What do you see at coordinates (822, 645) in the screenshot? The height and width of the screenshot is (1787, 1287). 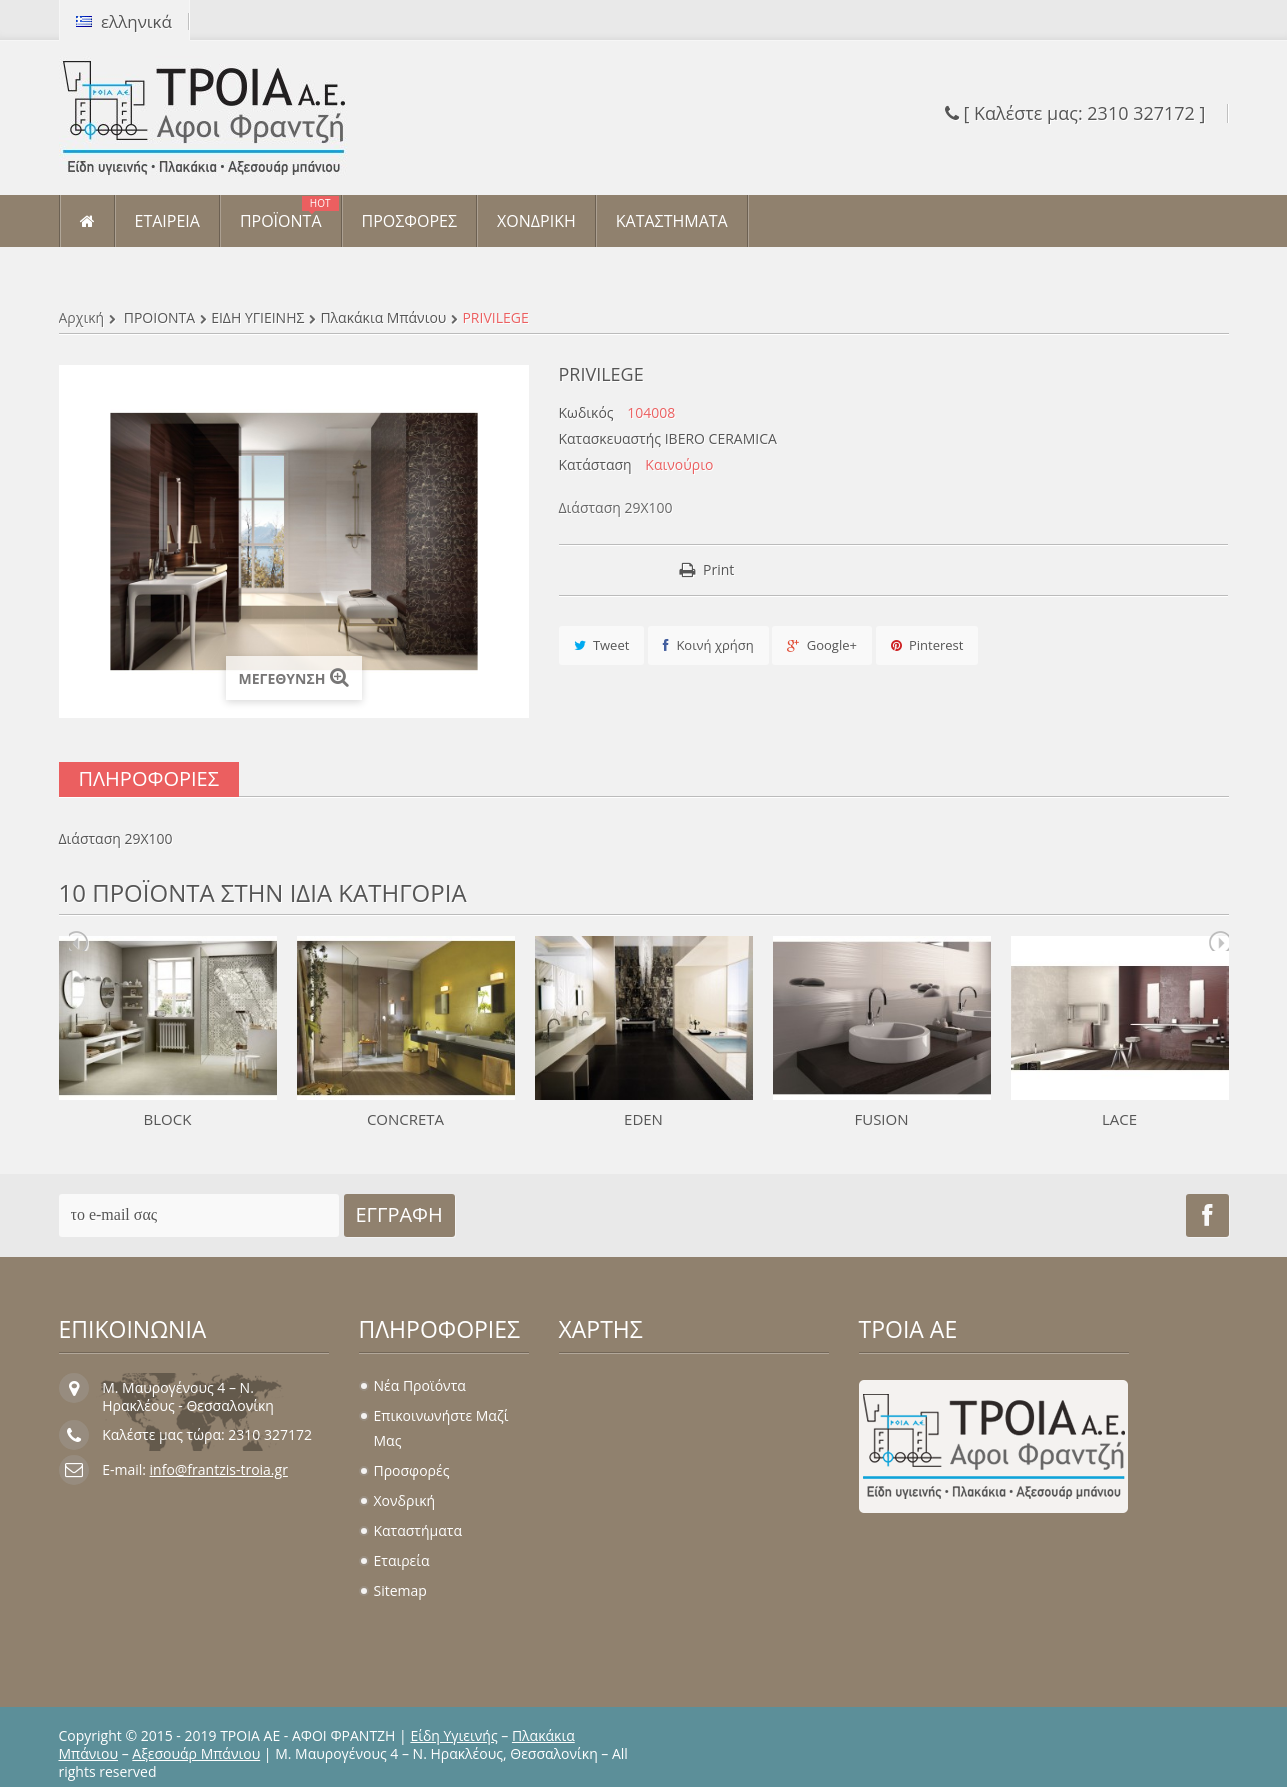 I see `Google+` at bounding box center [822, 645].